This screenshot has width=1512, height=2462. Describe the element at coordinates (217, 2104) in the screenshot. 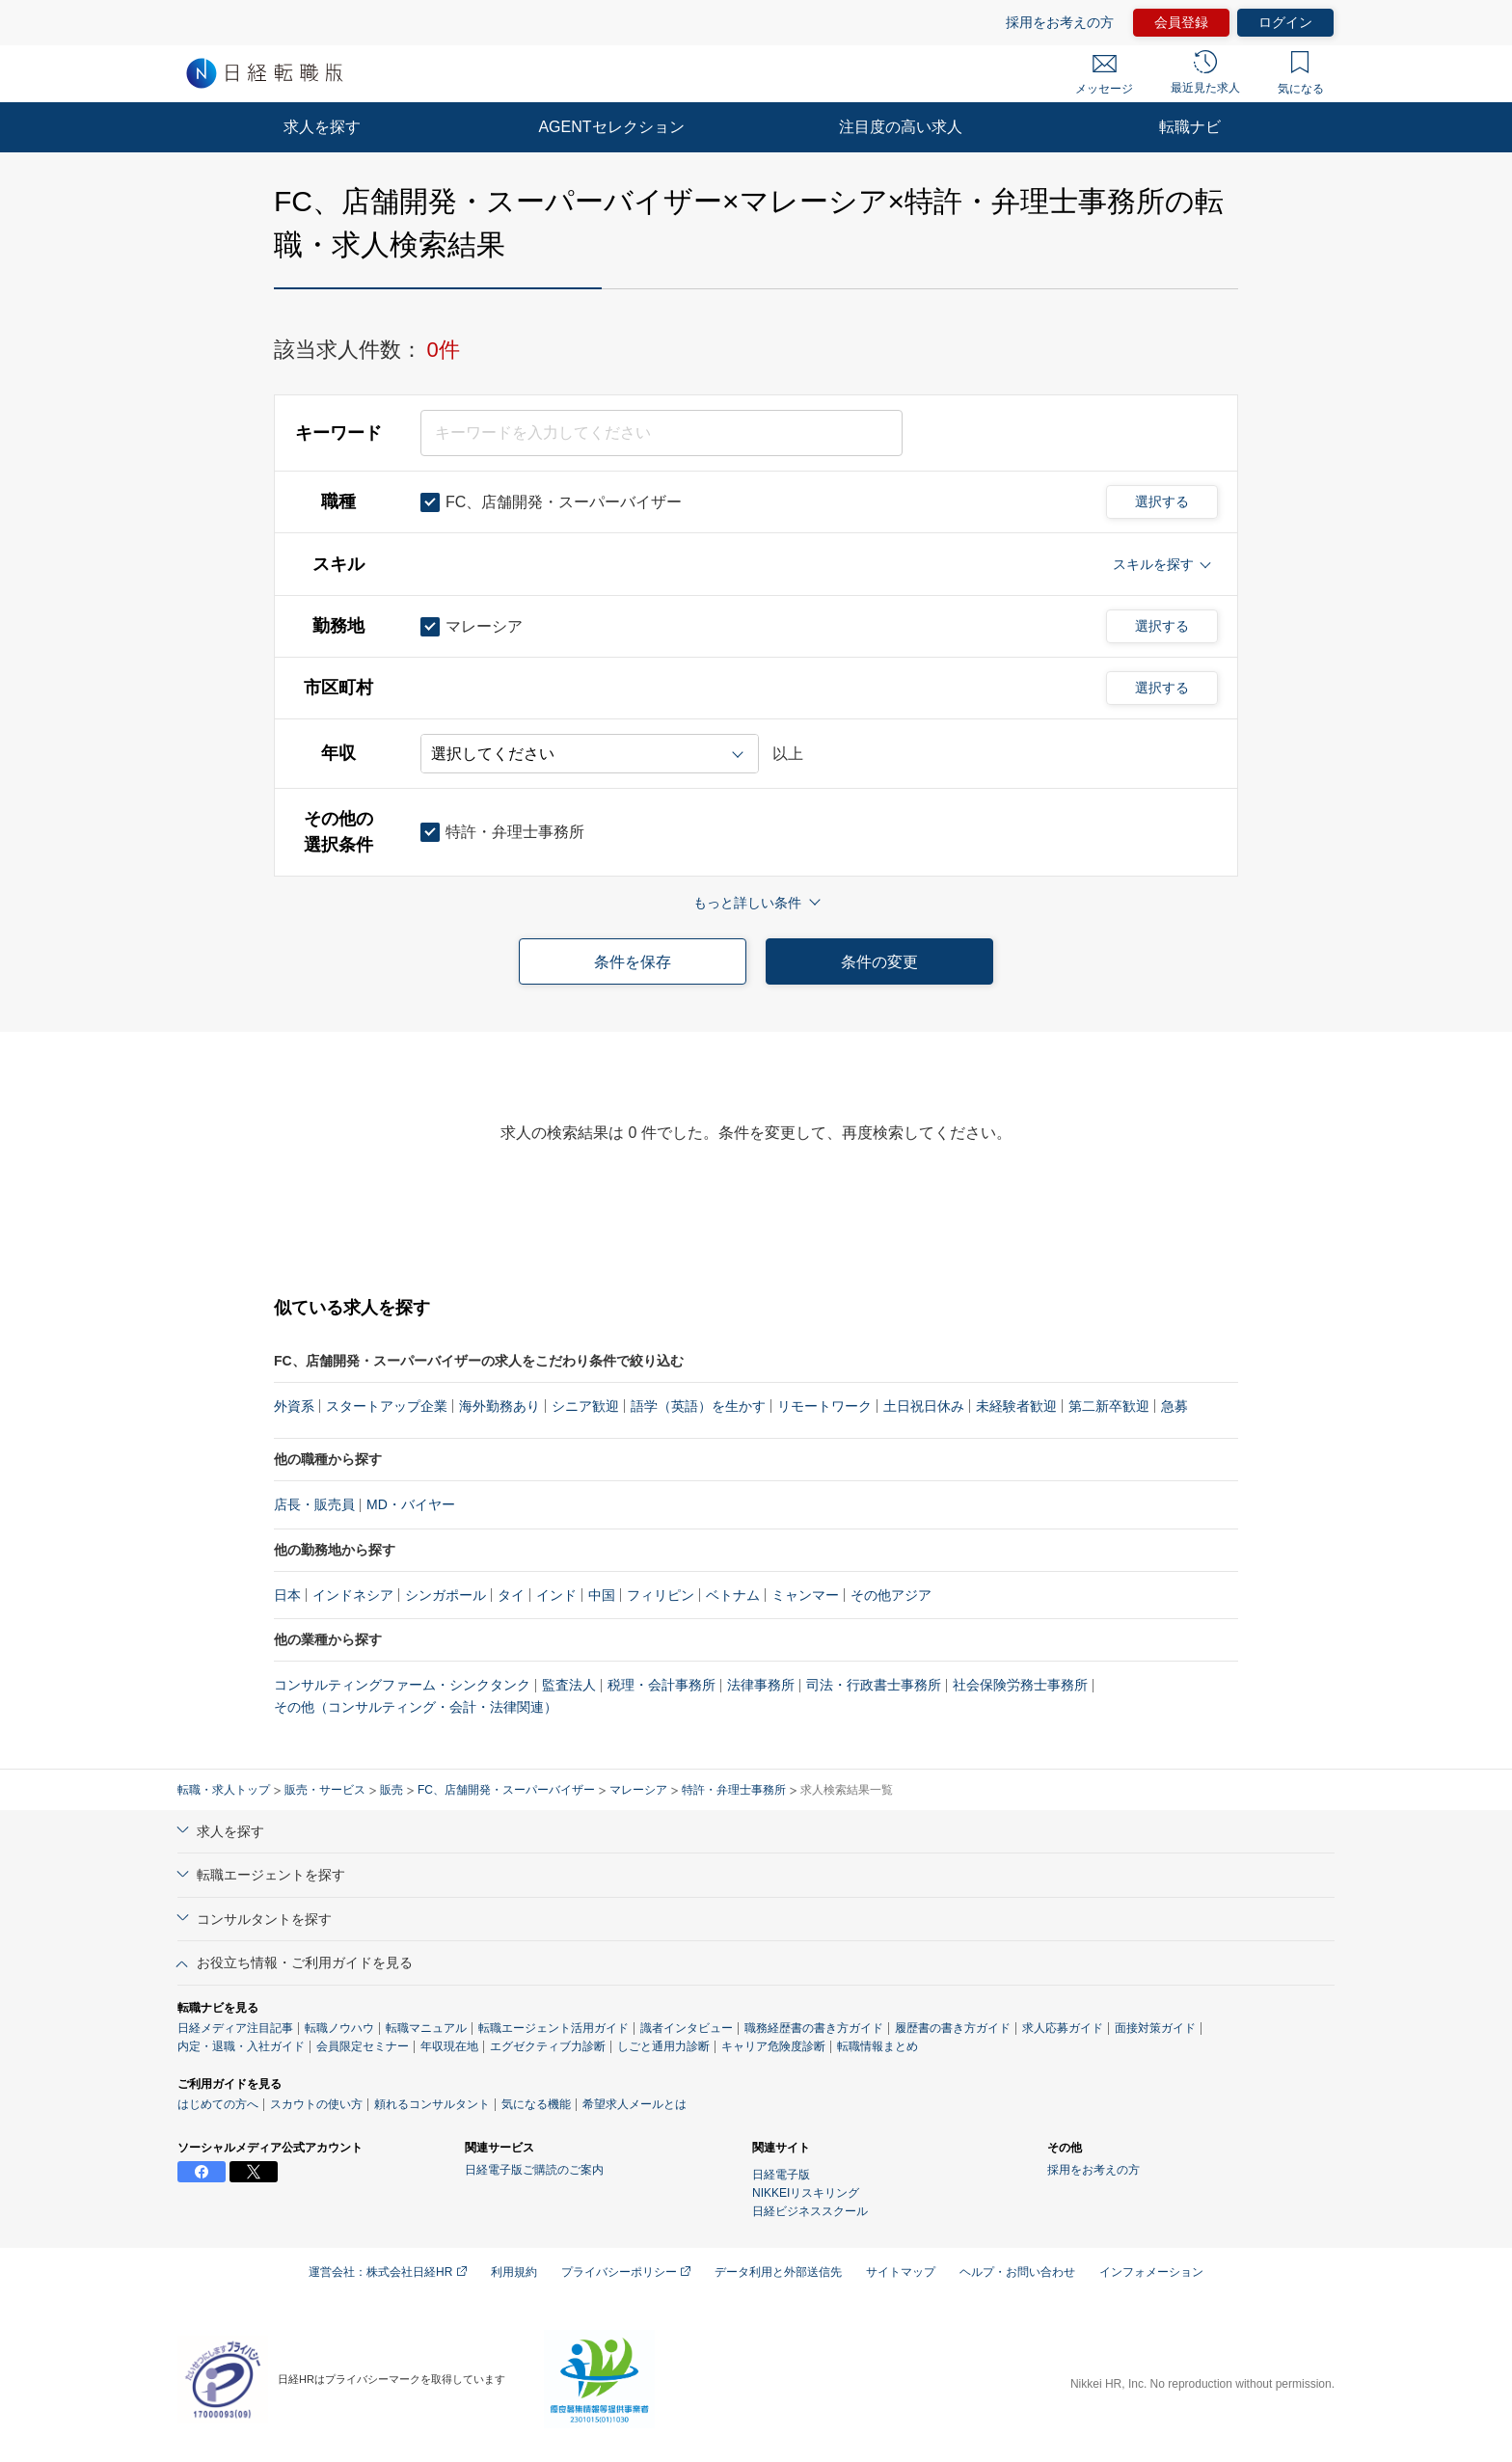

I see `はじめての方へ` at that location.